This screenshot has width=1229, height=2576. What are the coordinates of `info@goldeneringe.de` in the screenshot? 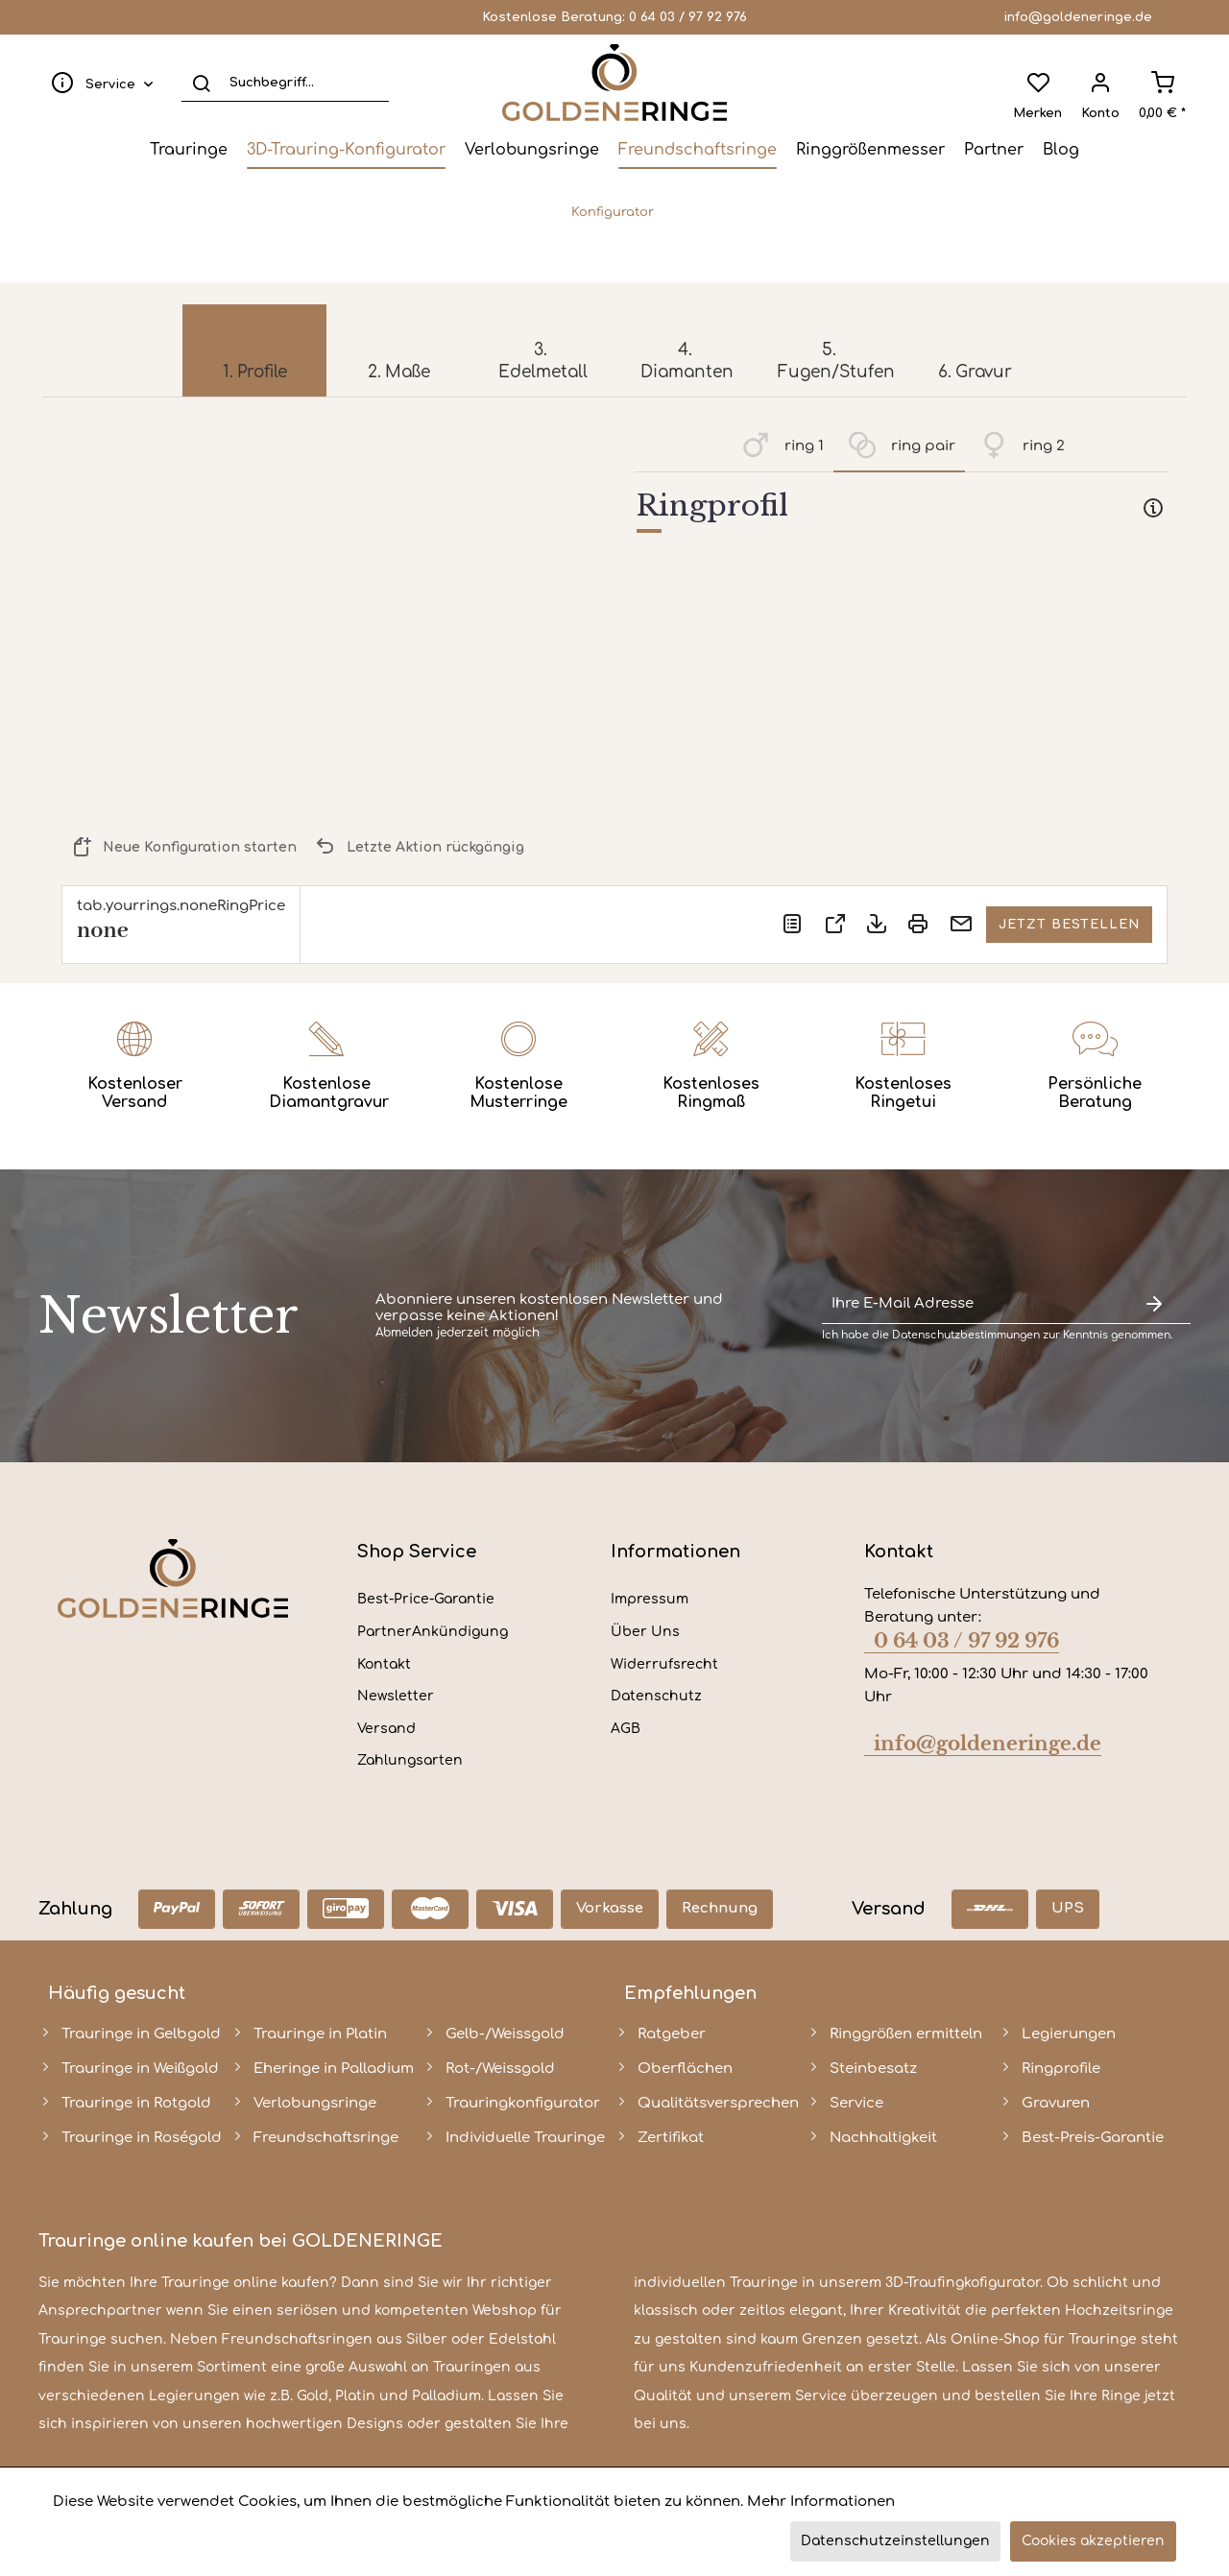 It's located at (1077, 17).